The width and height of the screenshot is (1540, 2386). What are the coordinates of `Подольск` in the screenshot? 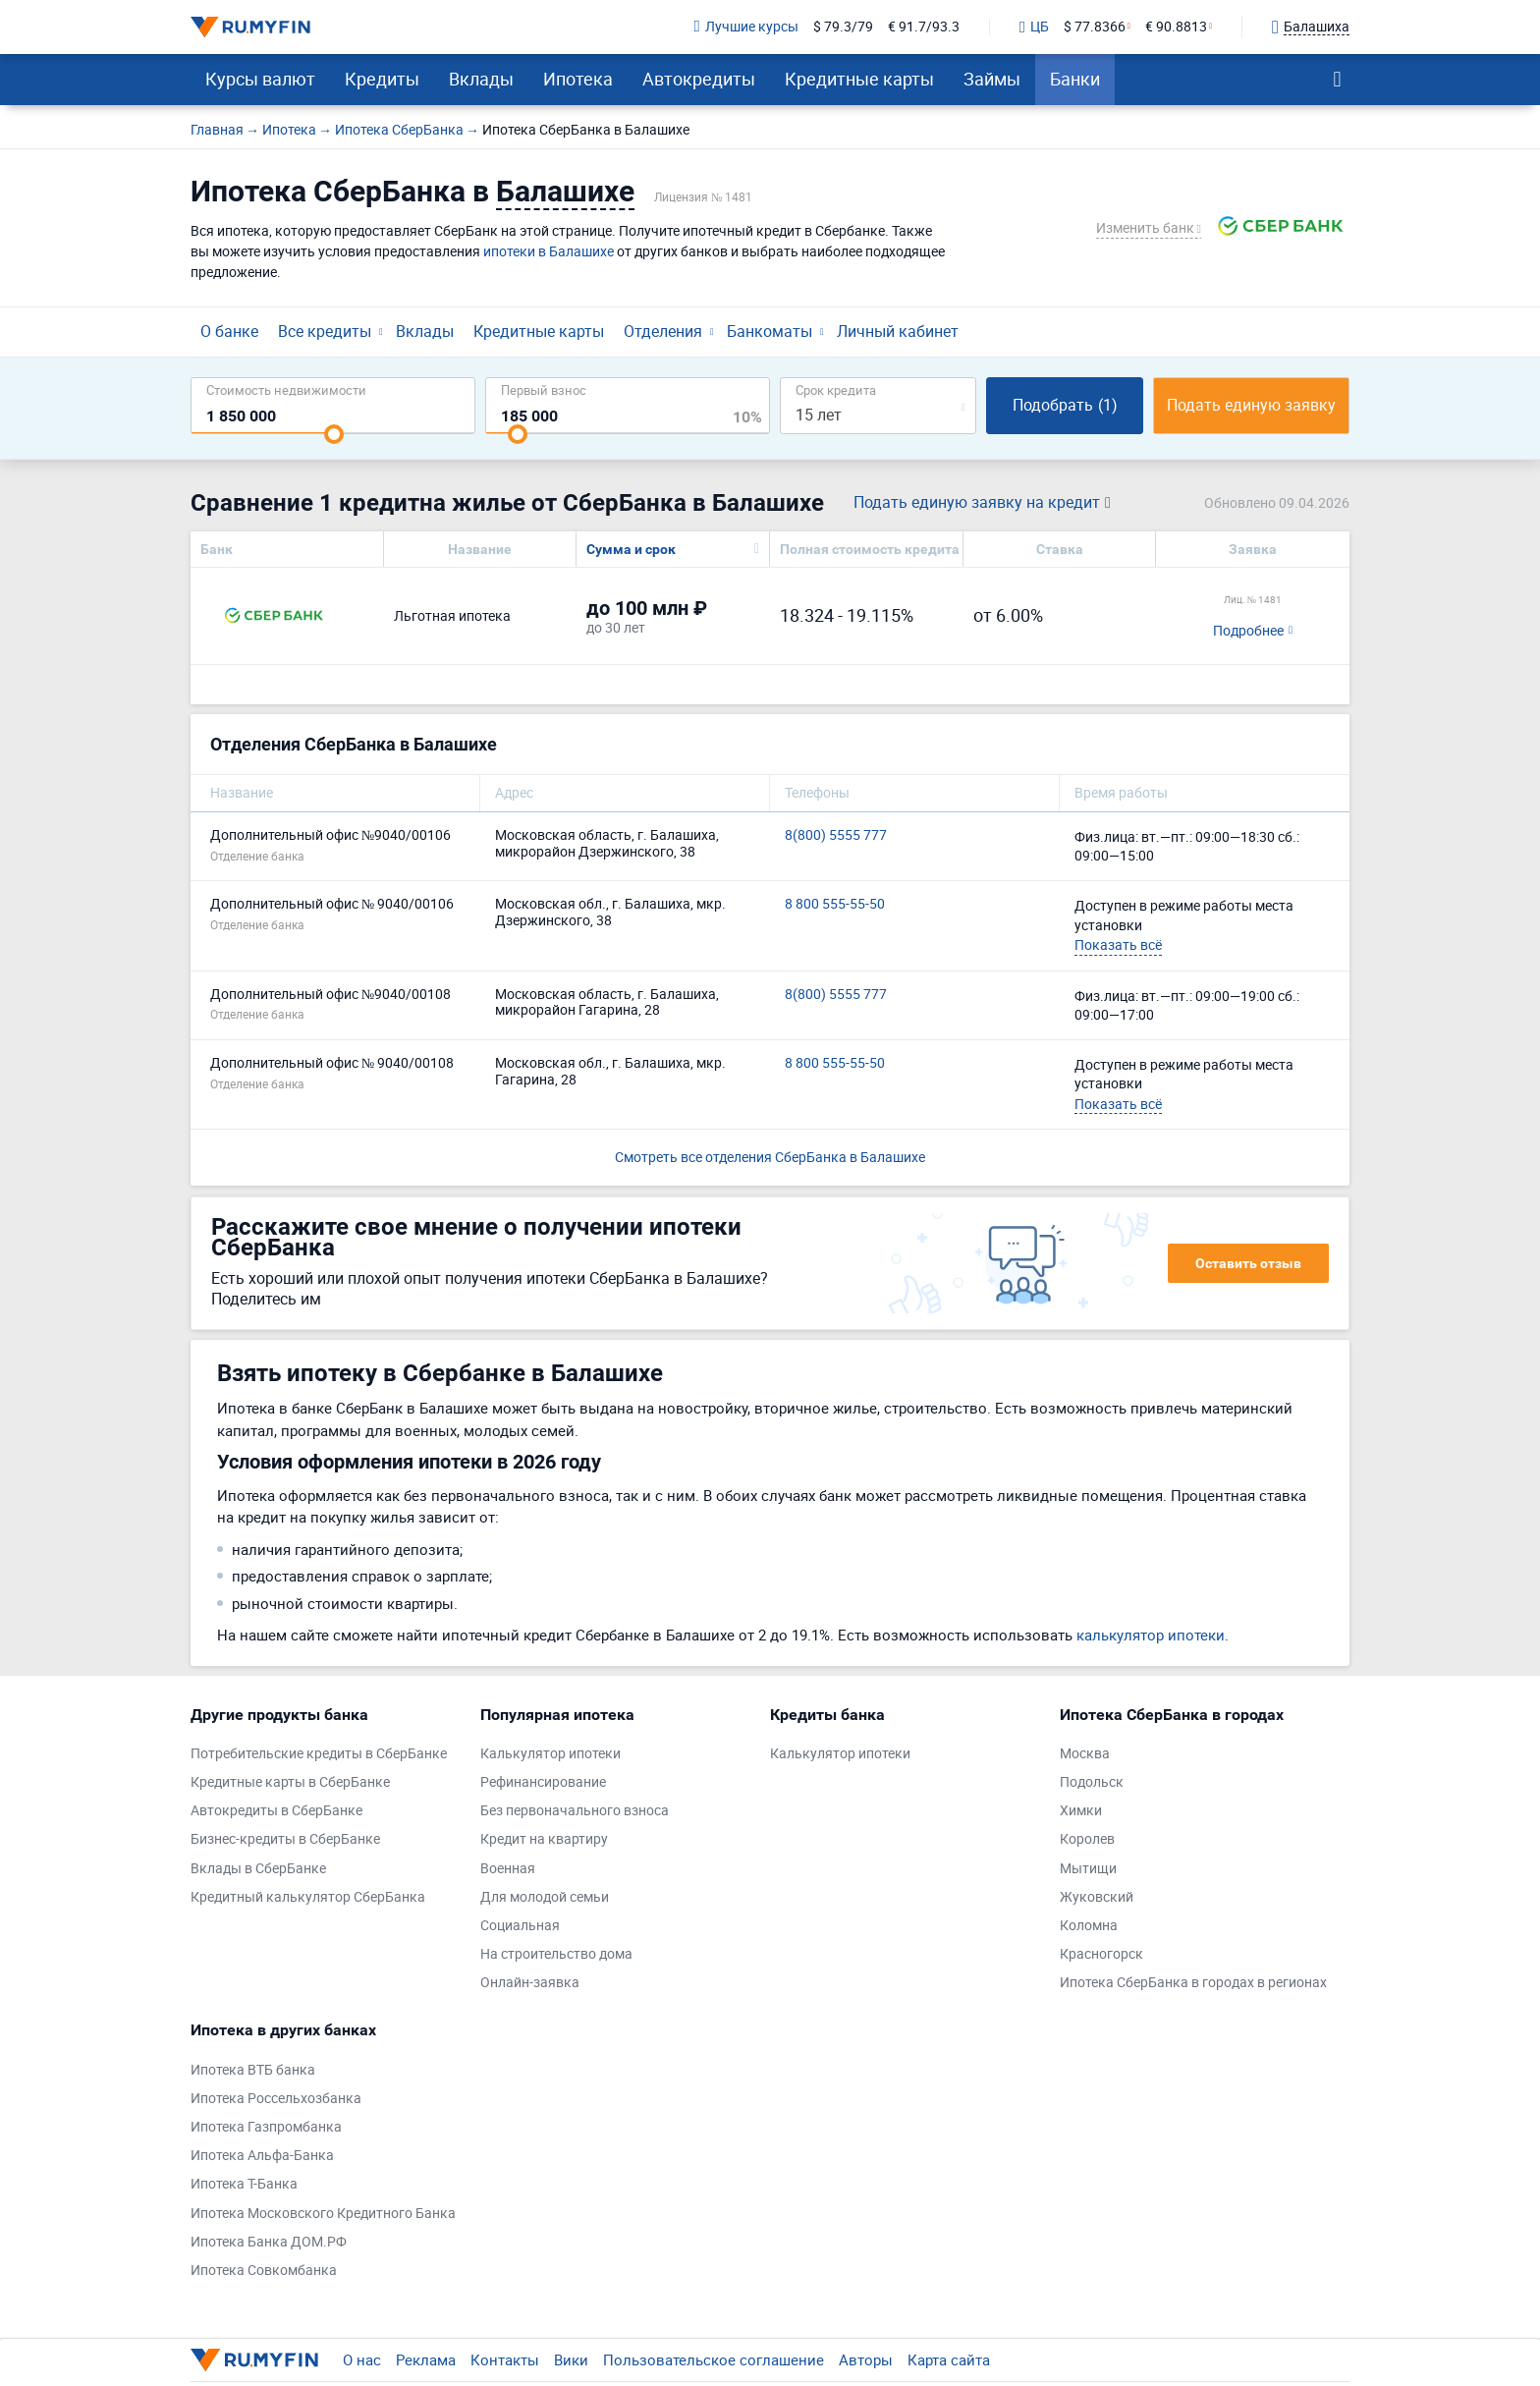 It's located at (1092, 1782).